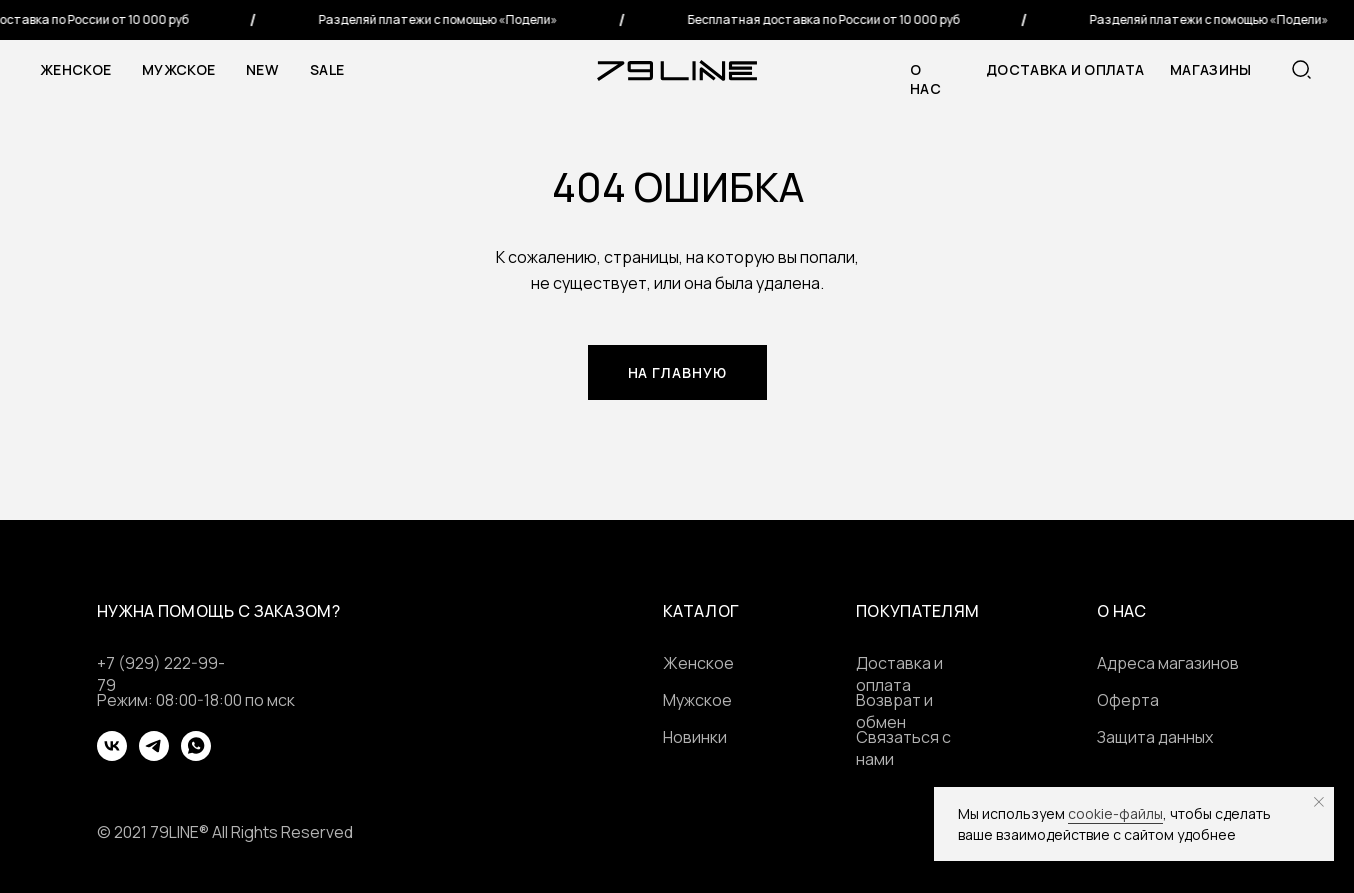 The image size is (1354, 893). Describe the element at coordinates (178, 69) in the screenshot. I see `Мужское` at that location.